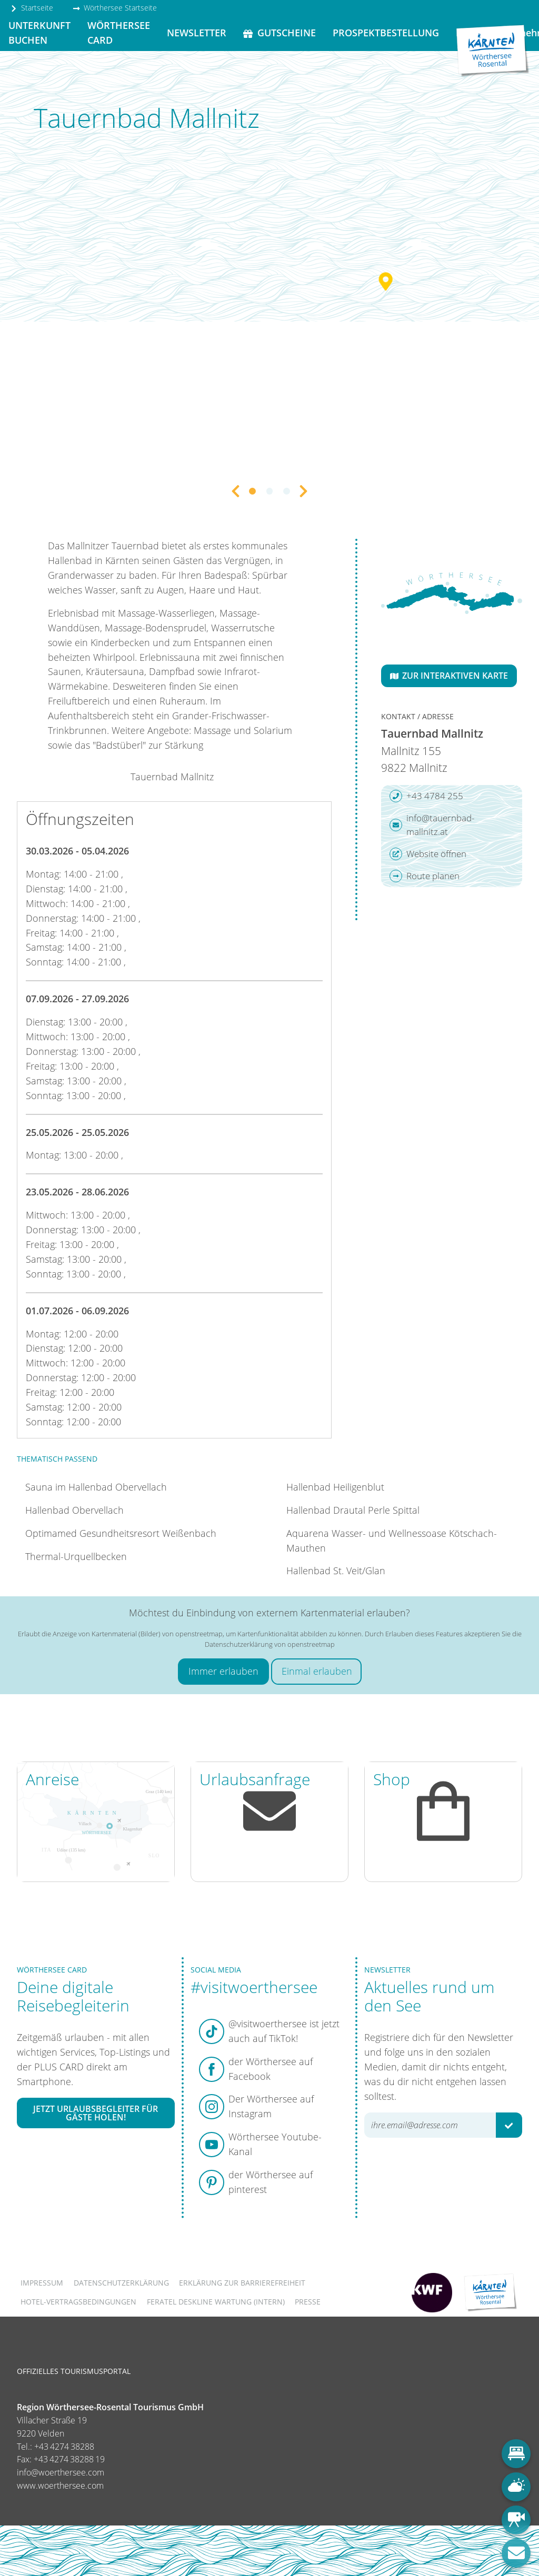  I want to click on Website öffnen, so click(428, 854).